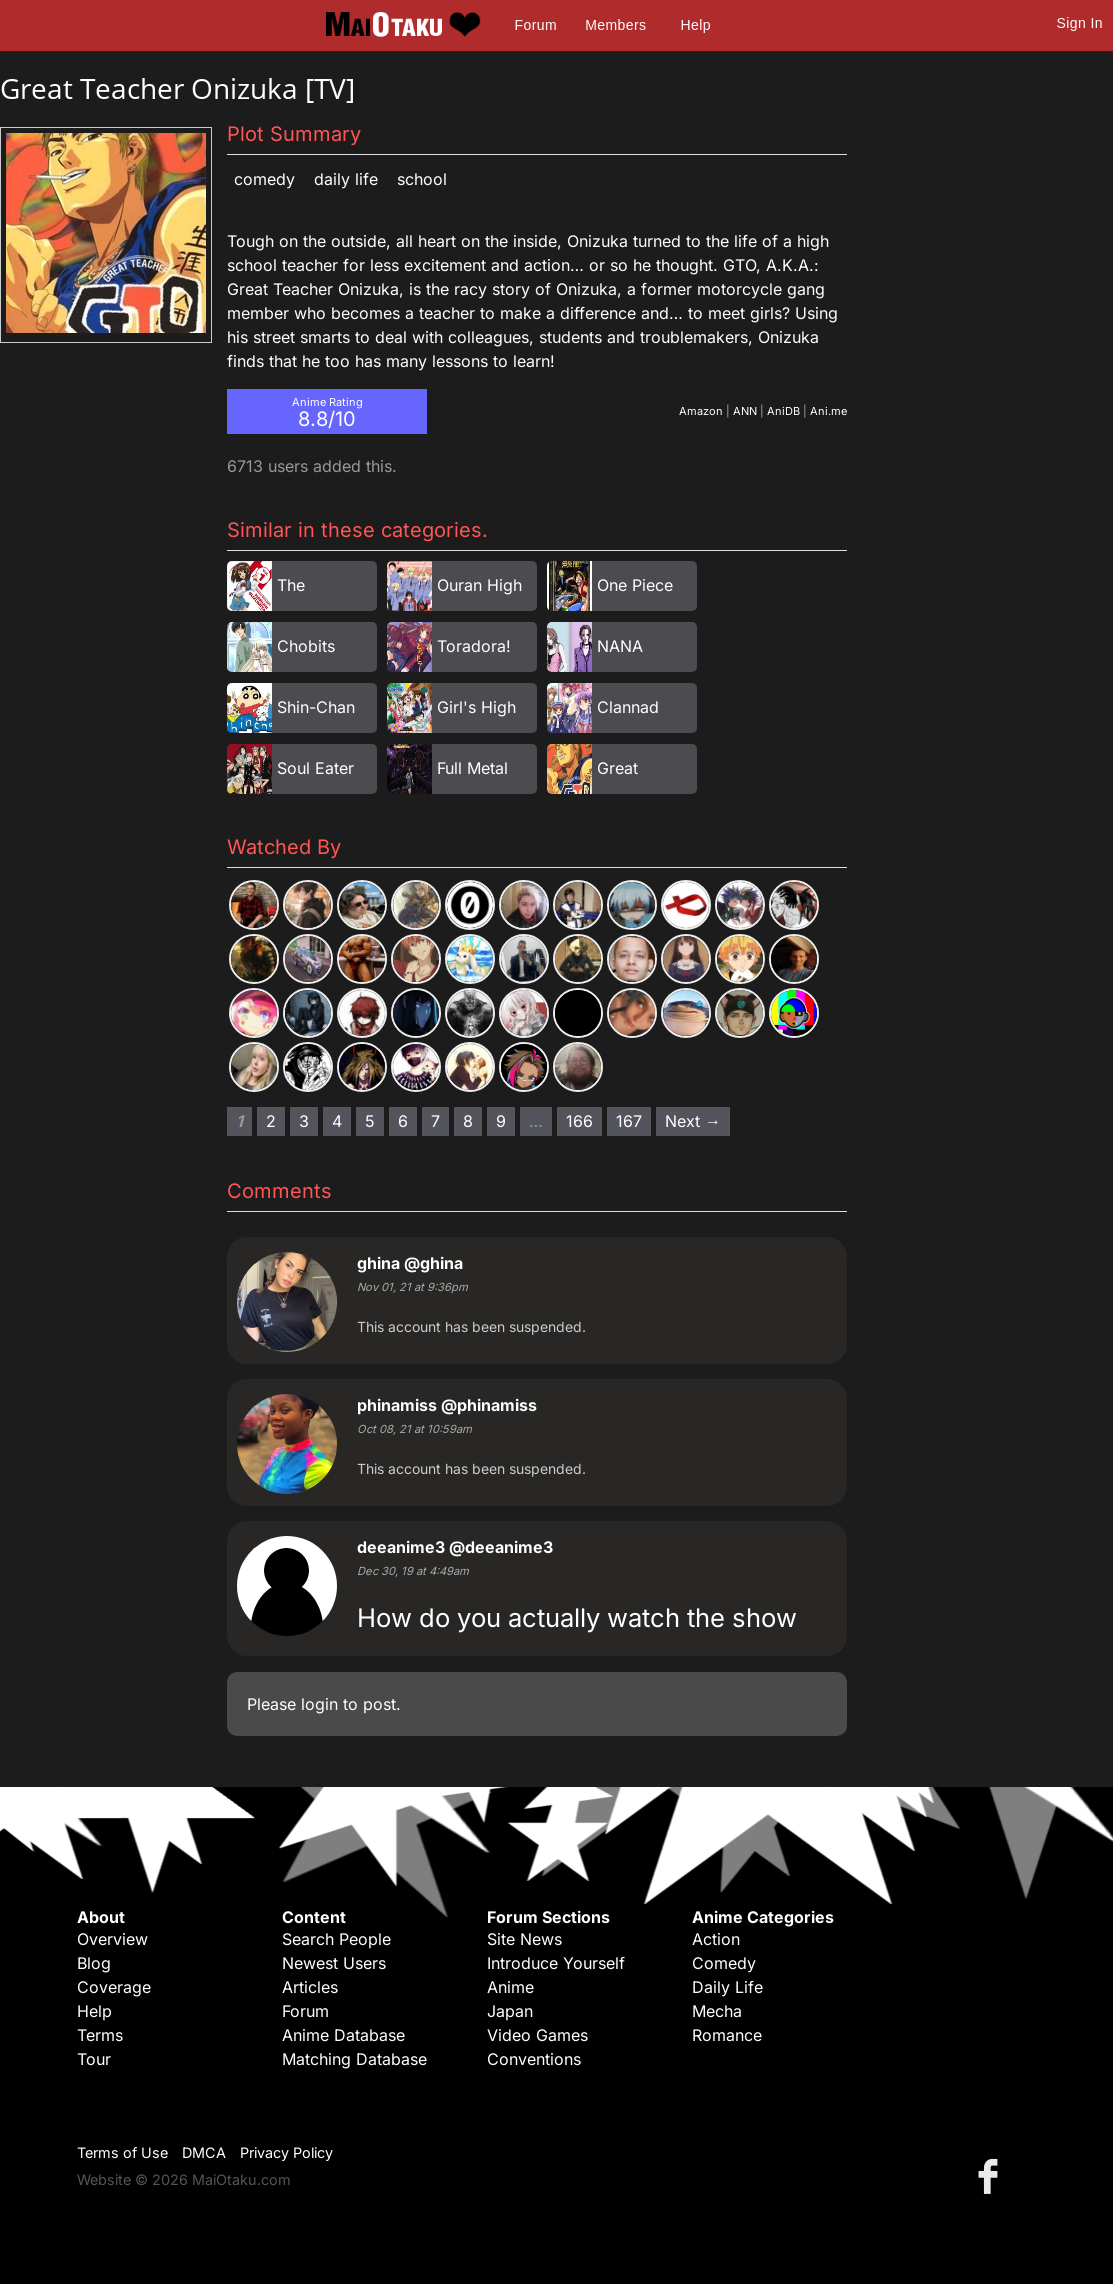 This screenshot has height=2284, width=1113. What do you see at coordinates (556, 1963) in the screenshot?
I see `Introduce Yourself` at bounding box center [556, 1963].